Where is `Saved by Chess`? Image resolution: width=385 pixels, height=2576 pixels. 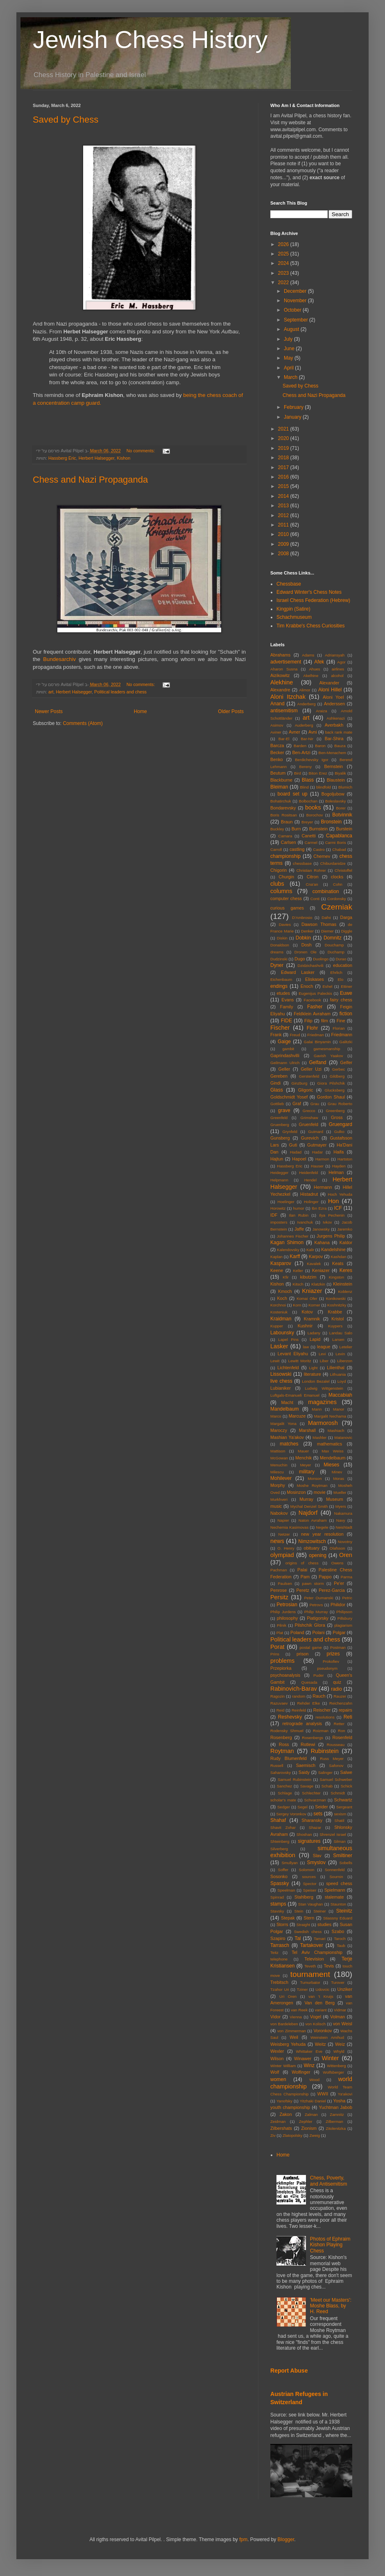
Saved by Chess is located at coordinates (65, 119).